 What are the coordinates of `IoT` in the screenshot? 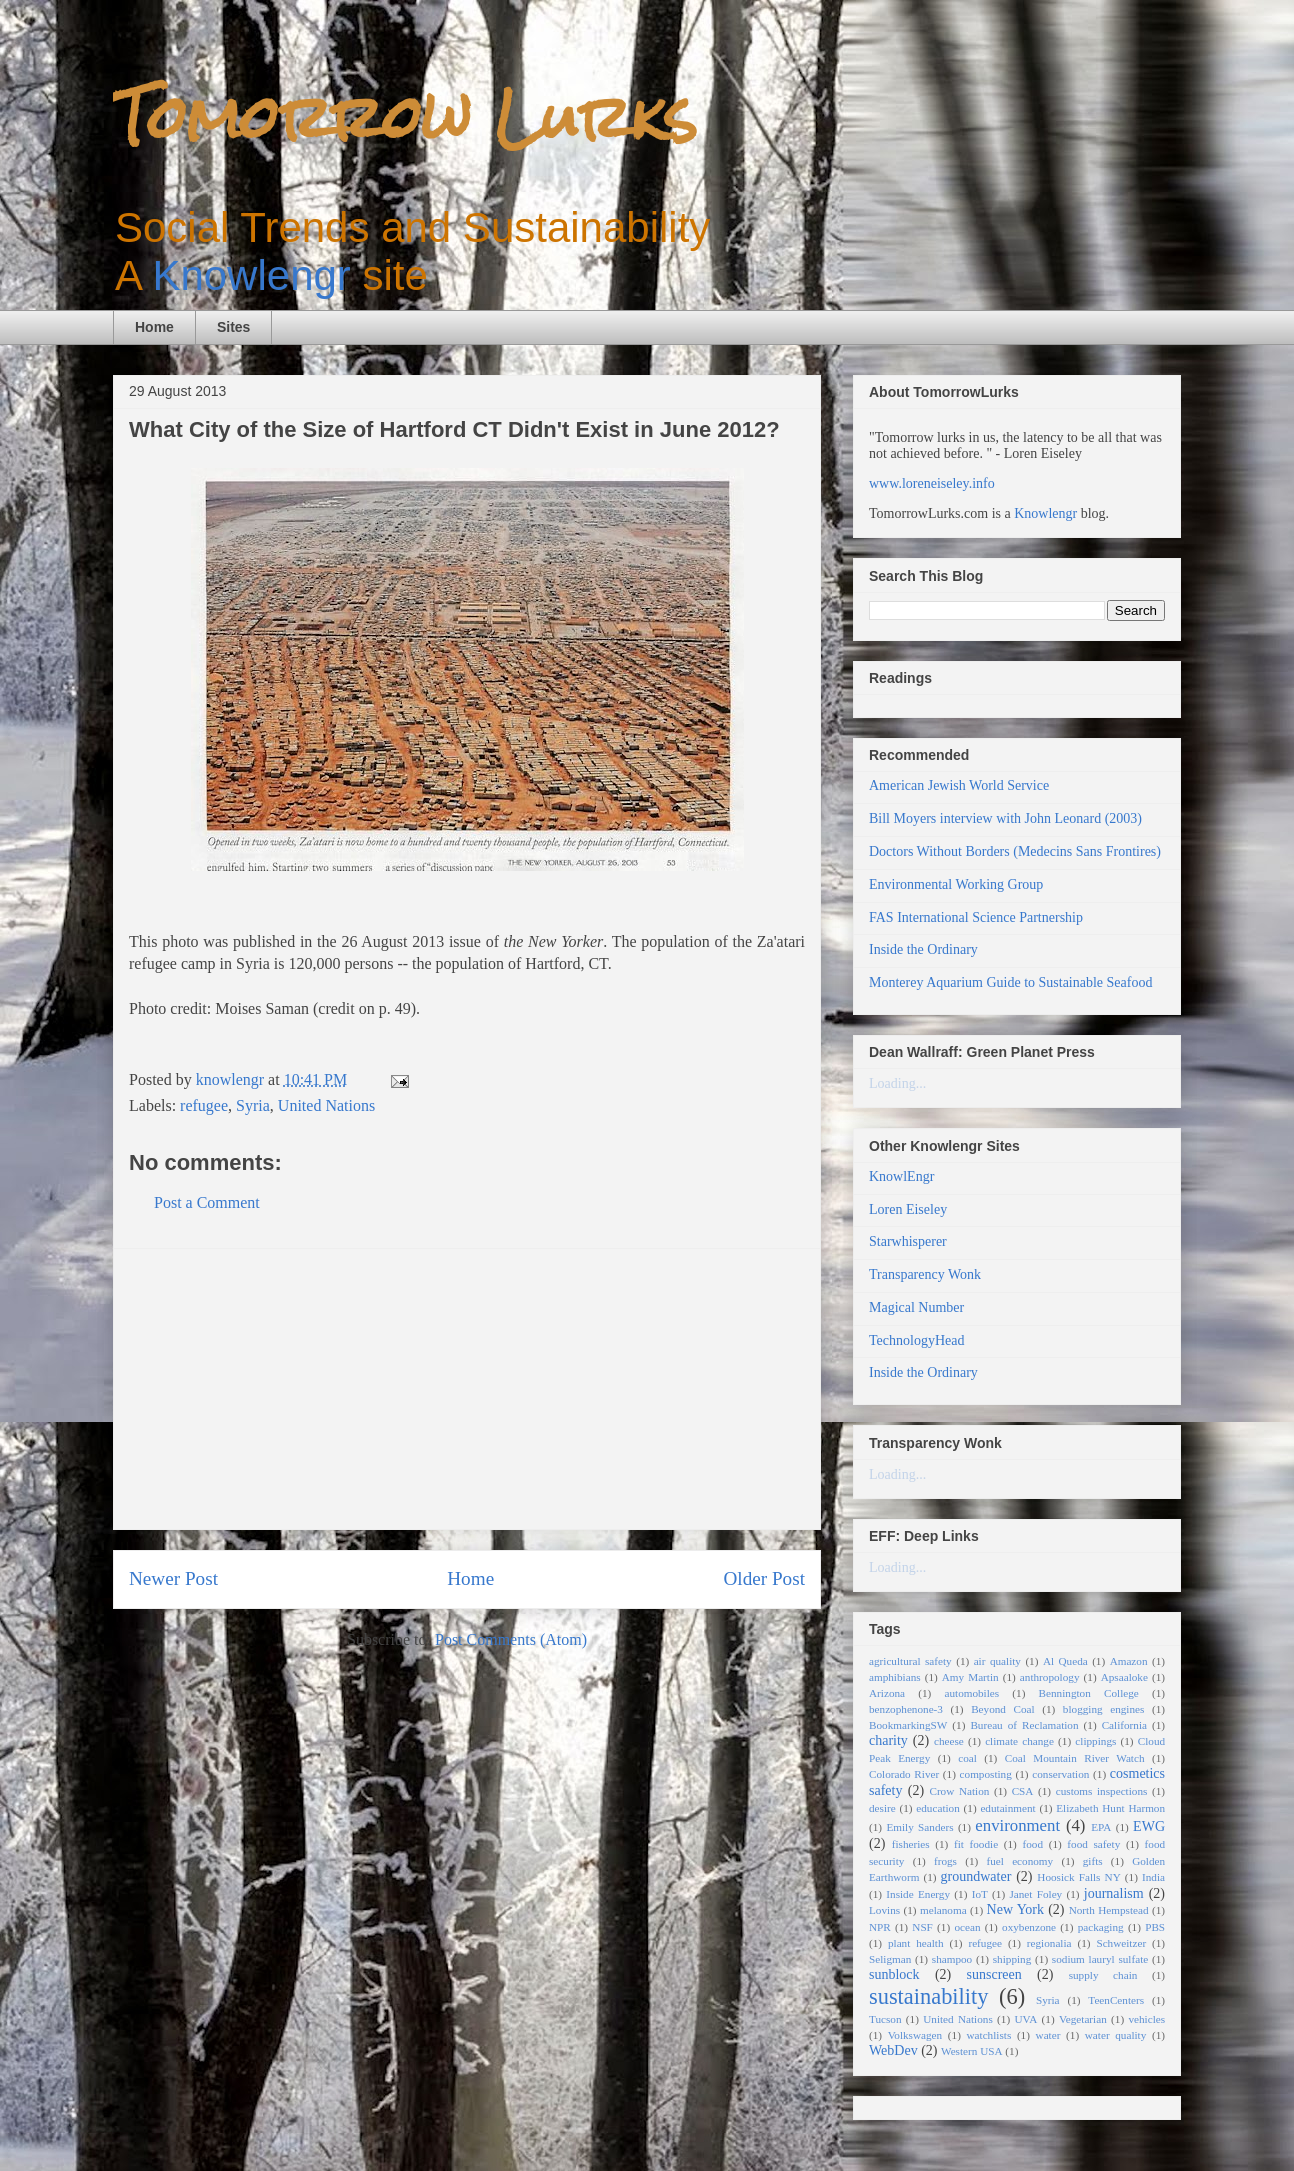 It's located at (980, 1894).